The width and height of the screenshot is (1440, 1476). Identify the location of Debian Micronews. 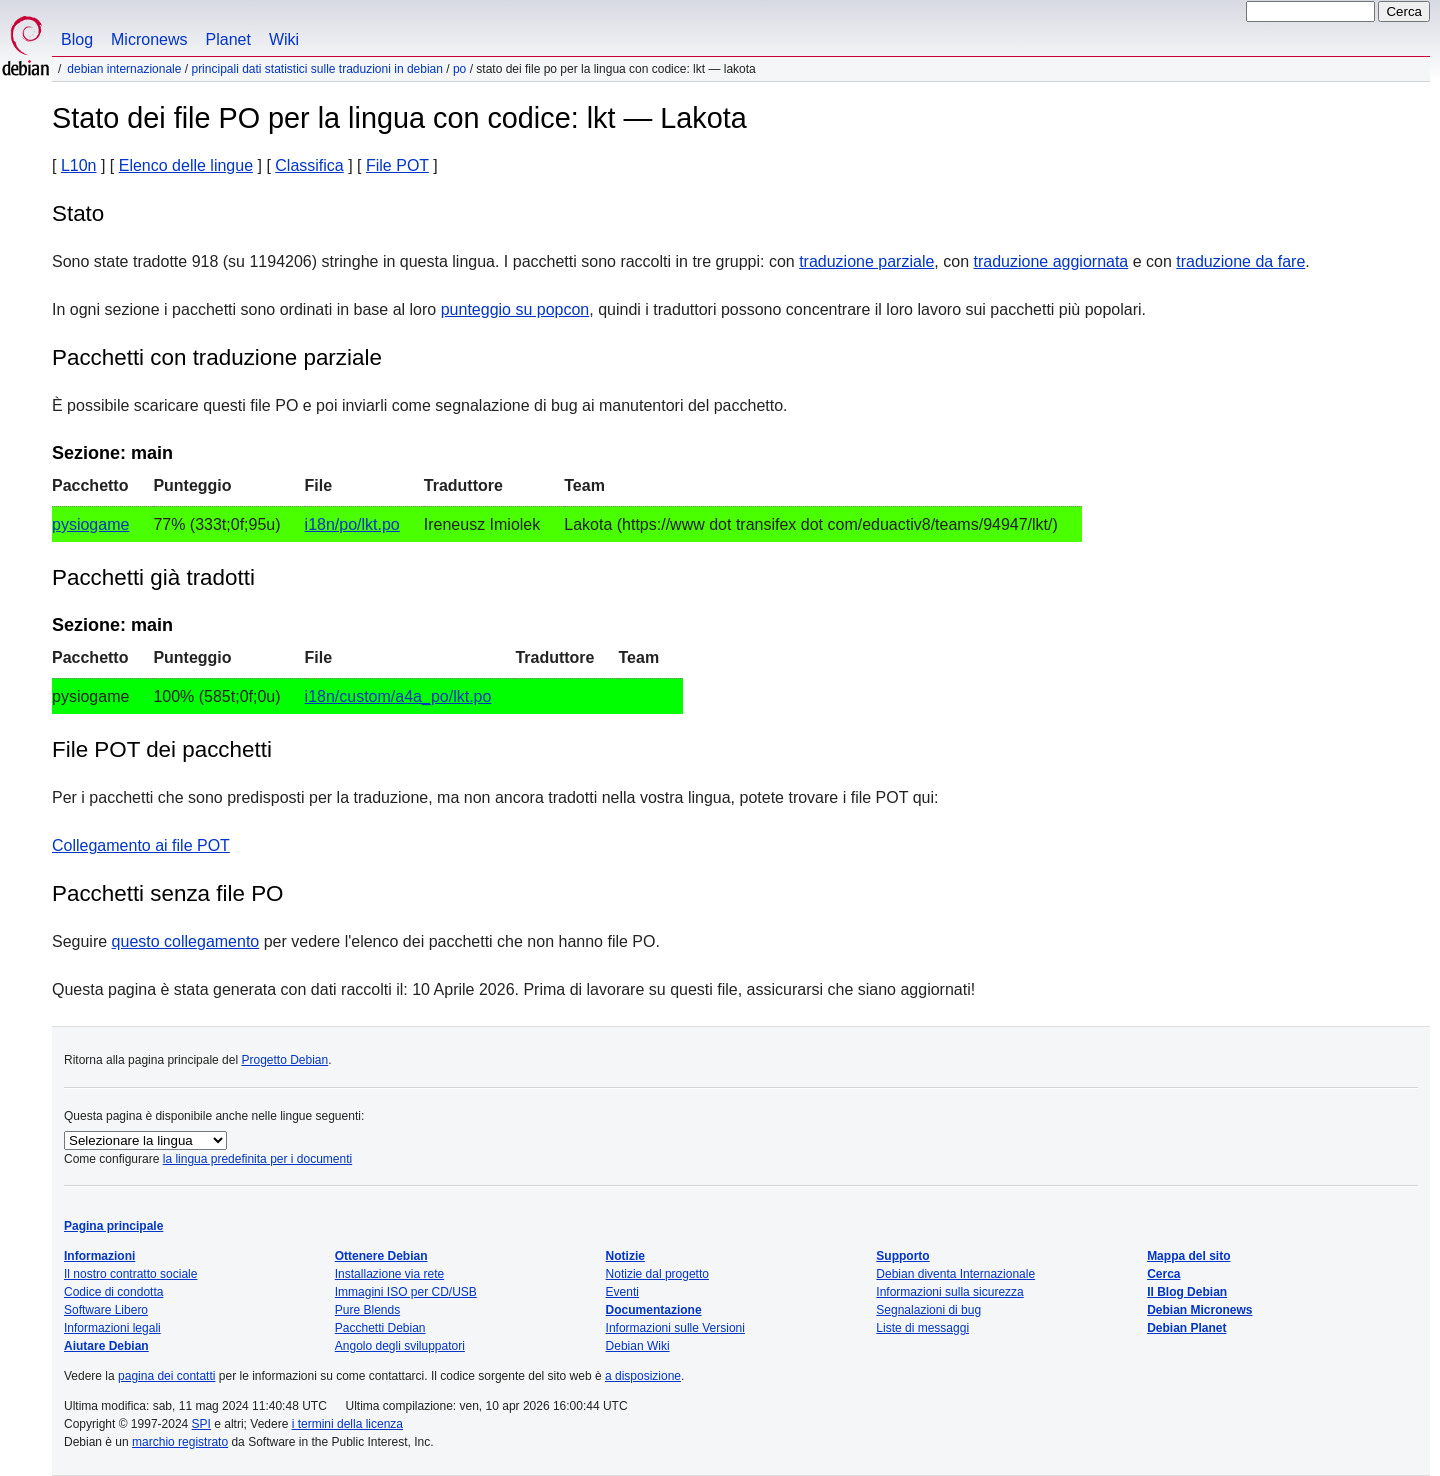
(1199, 1310).